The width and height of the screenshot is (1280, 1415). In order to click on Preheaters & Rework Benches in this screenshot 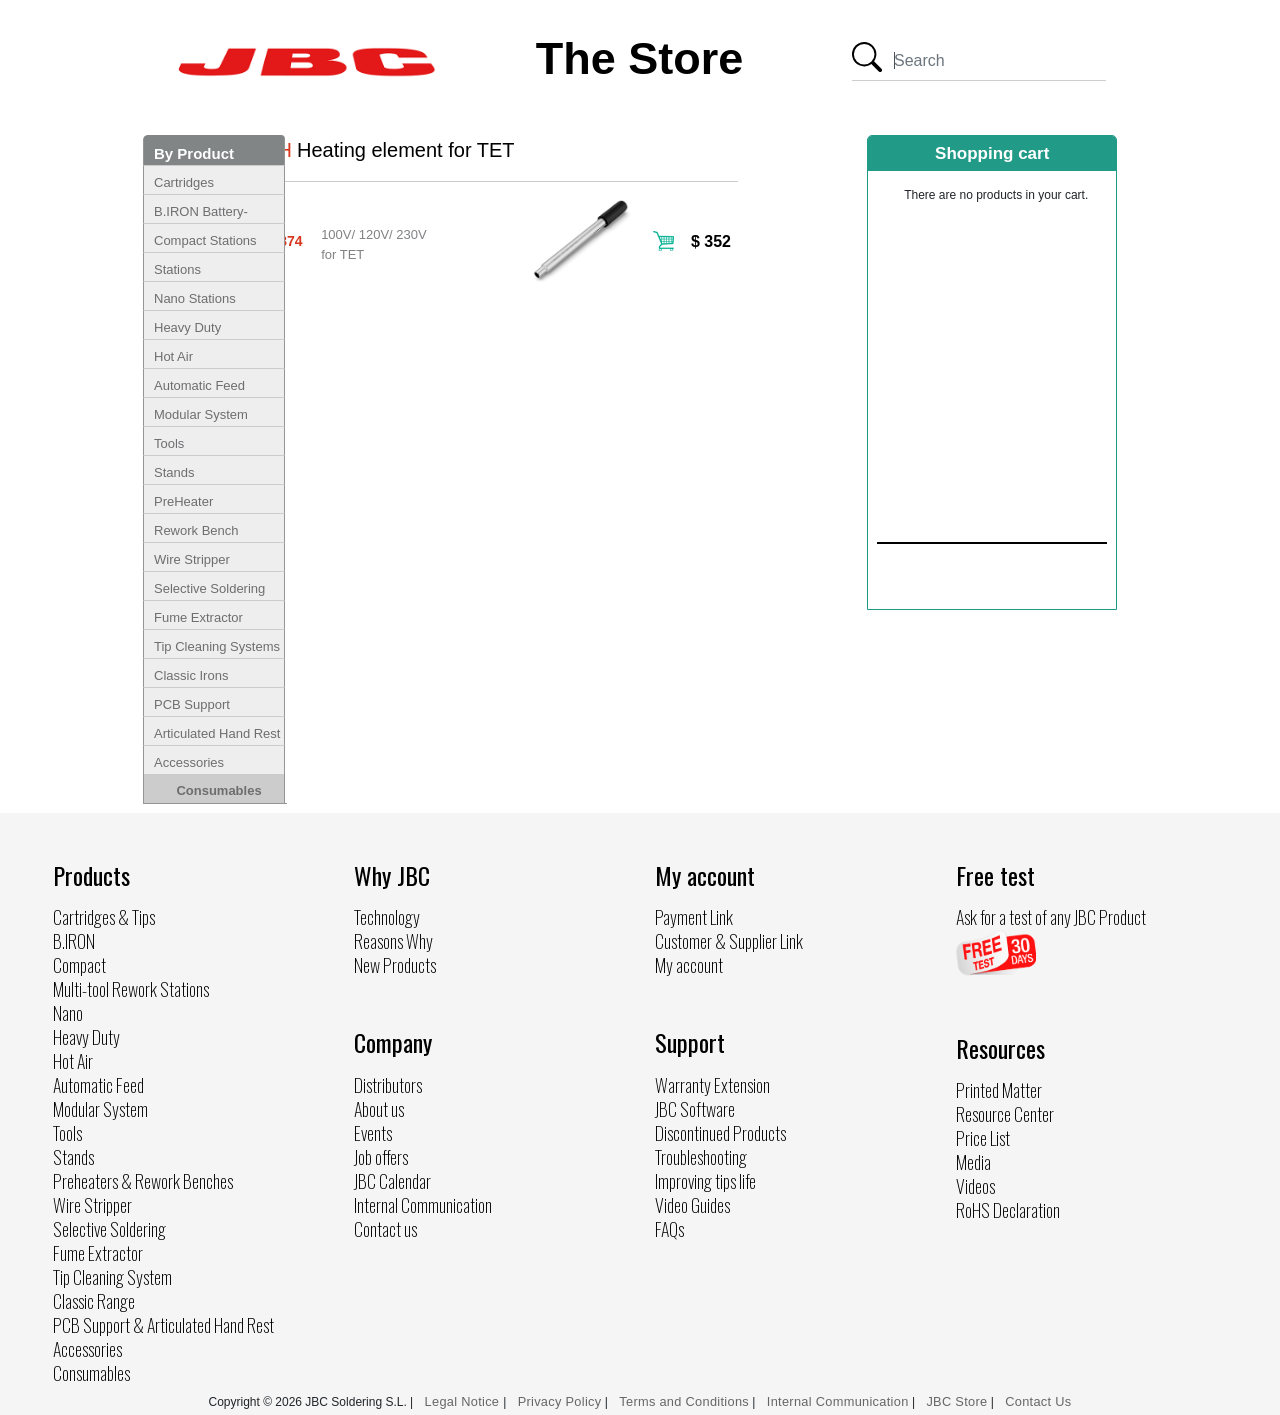, I will do `click(143, 1181)`.